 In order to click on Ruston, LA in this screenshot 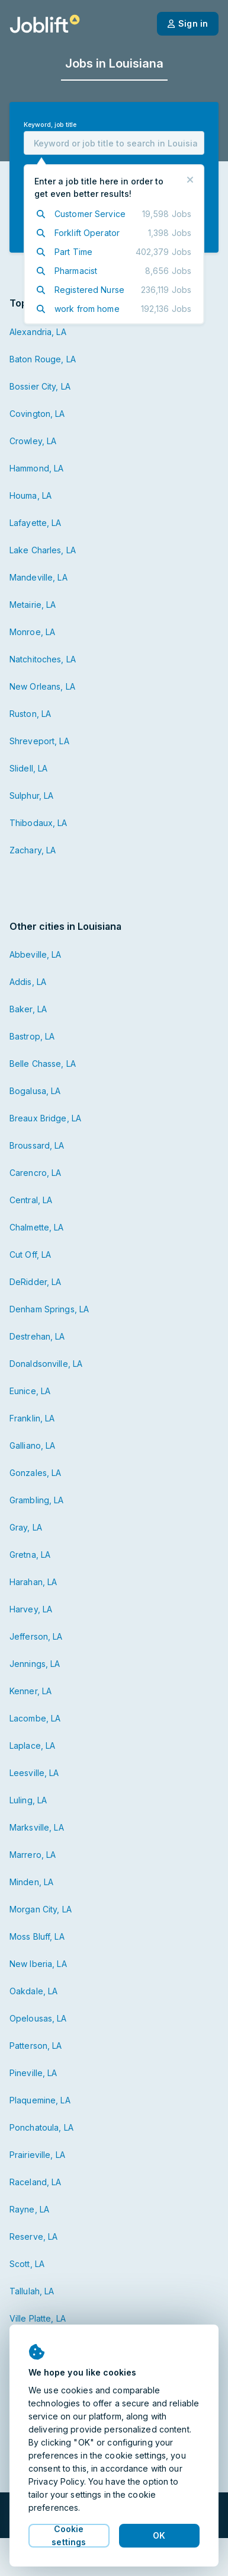, I will do `click(30, 714)`.